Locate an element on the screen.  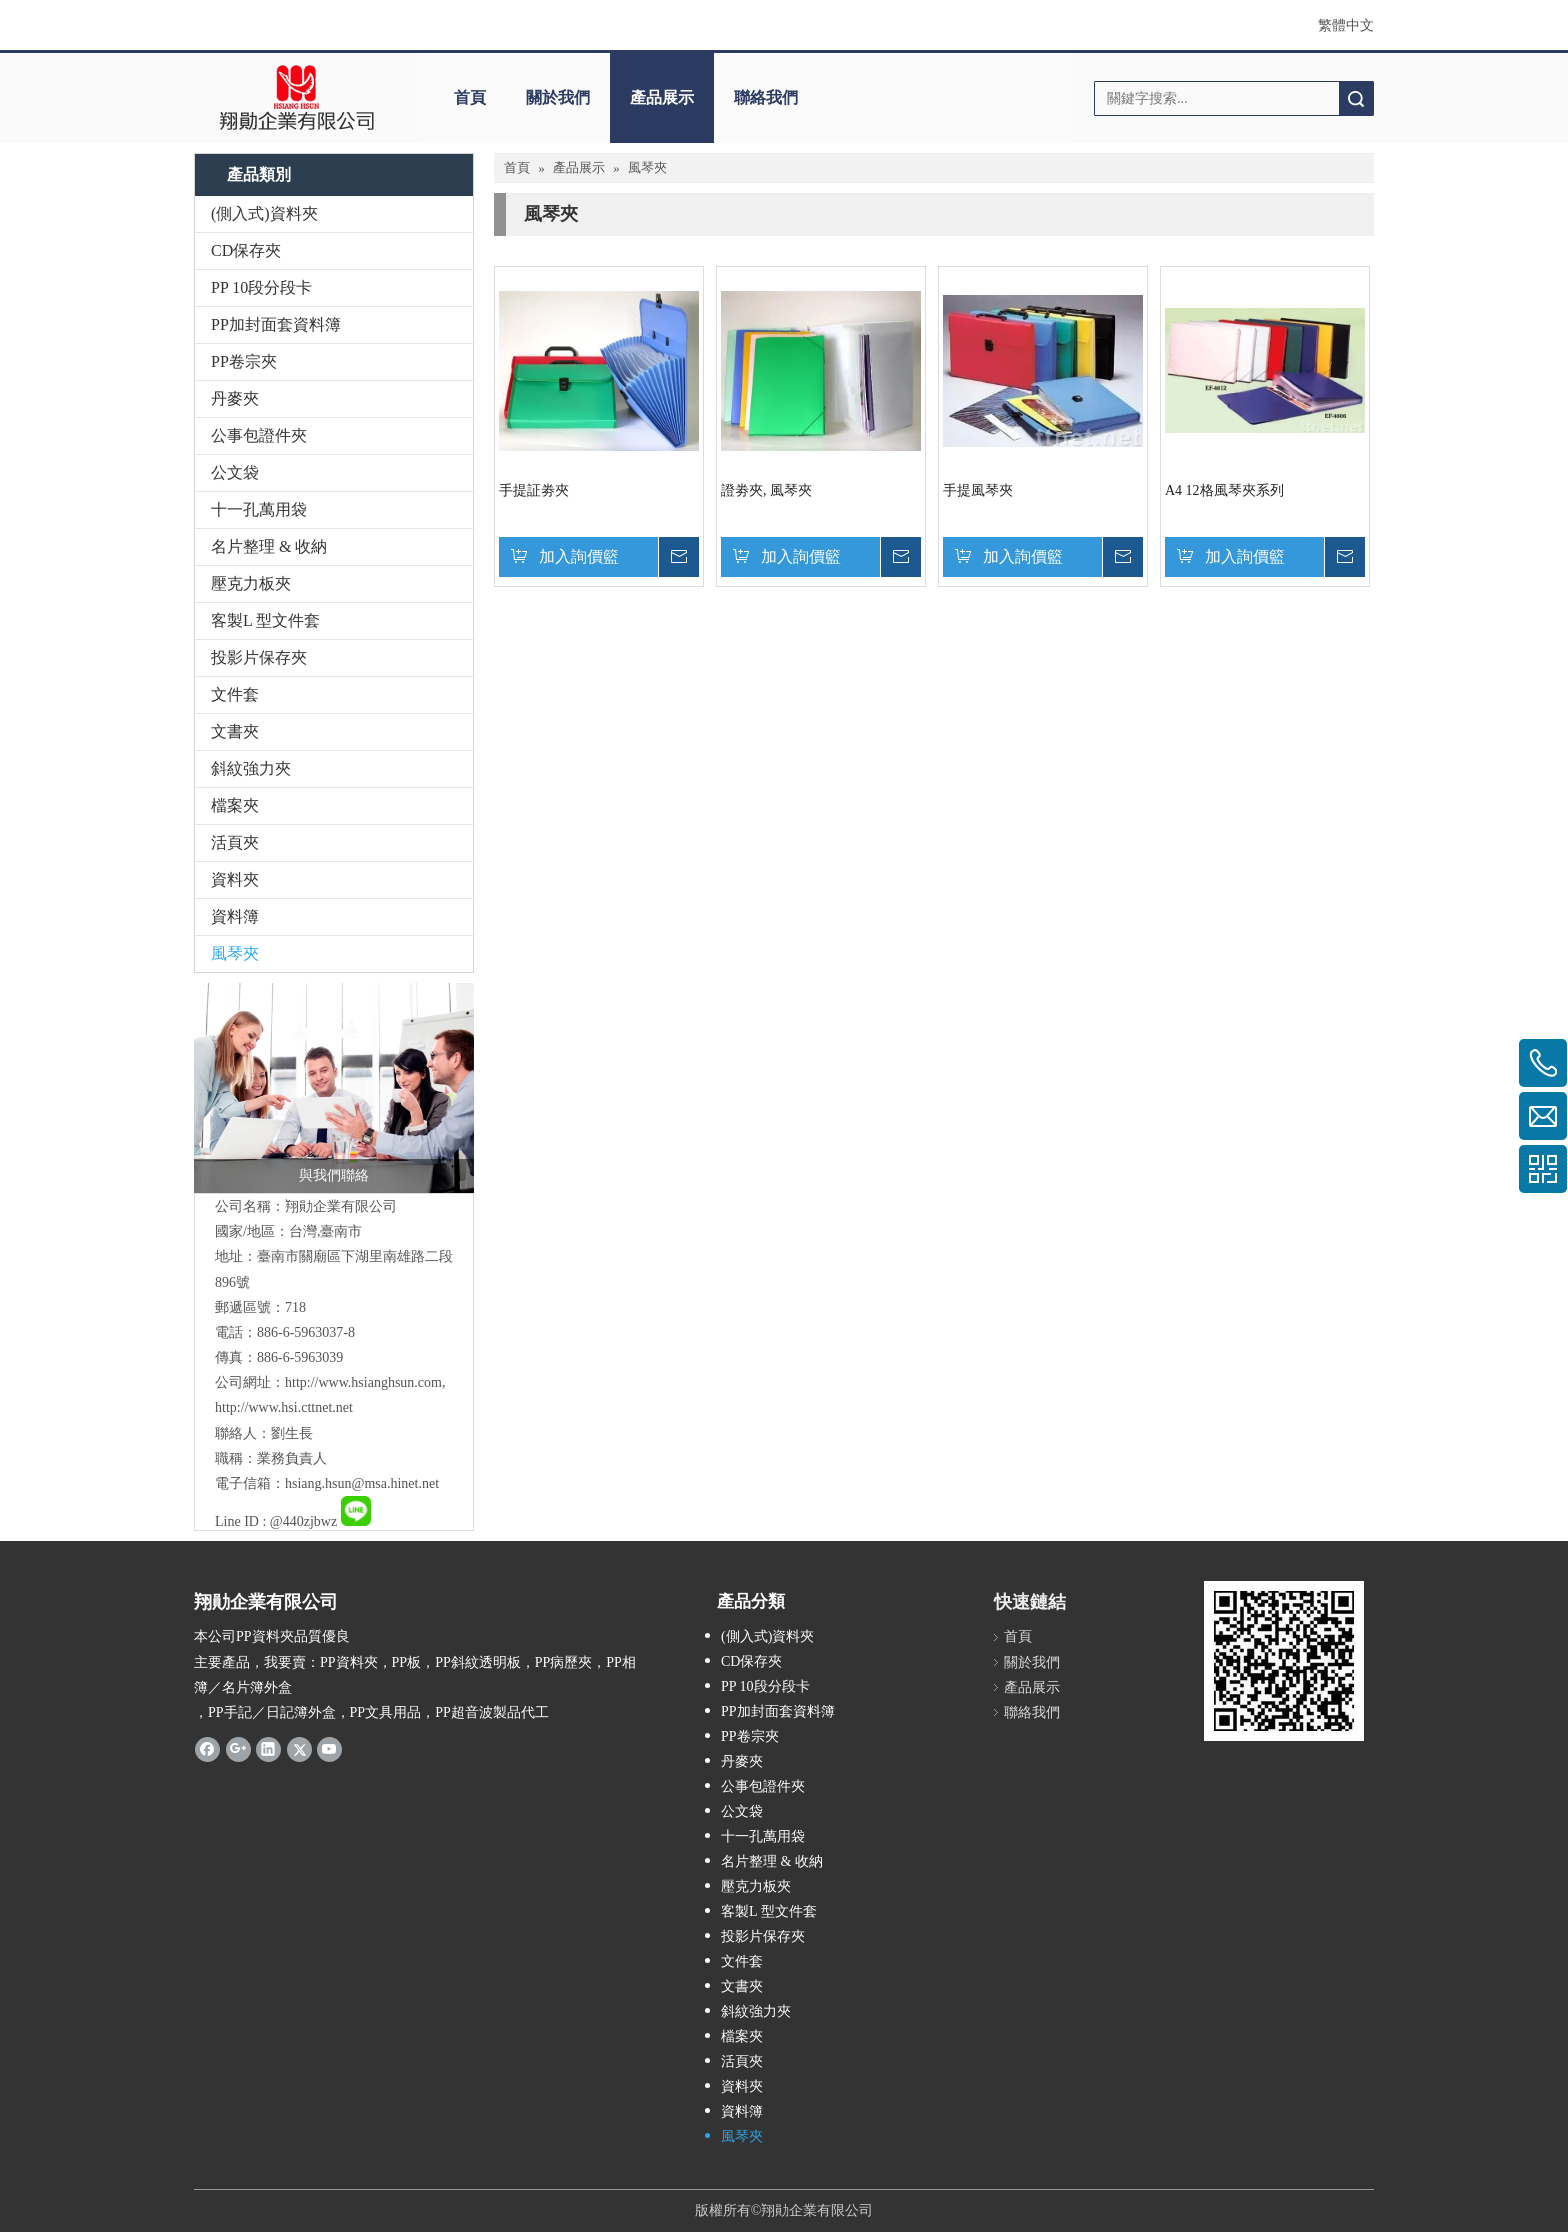
證劵夾, 風琴夾 is located at coordinates (766, 490).